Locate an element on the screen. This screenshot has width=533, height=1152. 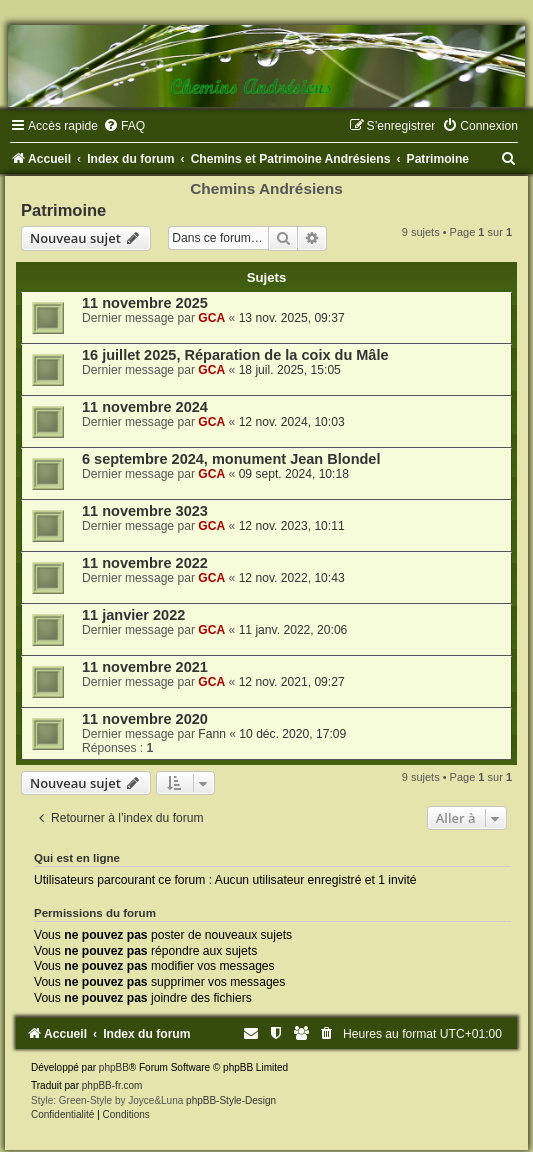
16 juillet 2025, Réparation de la coix du Mâle is located at coordinates (235, 355).